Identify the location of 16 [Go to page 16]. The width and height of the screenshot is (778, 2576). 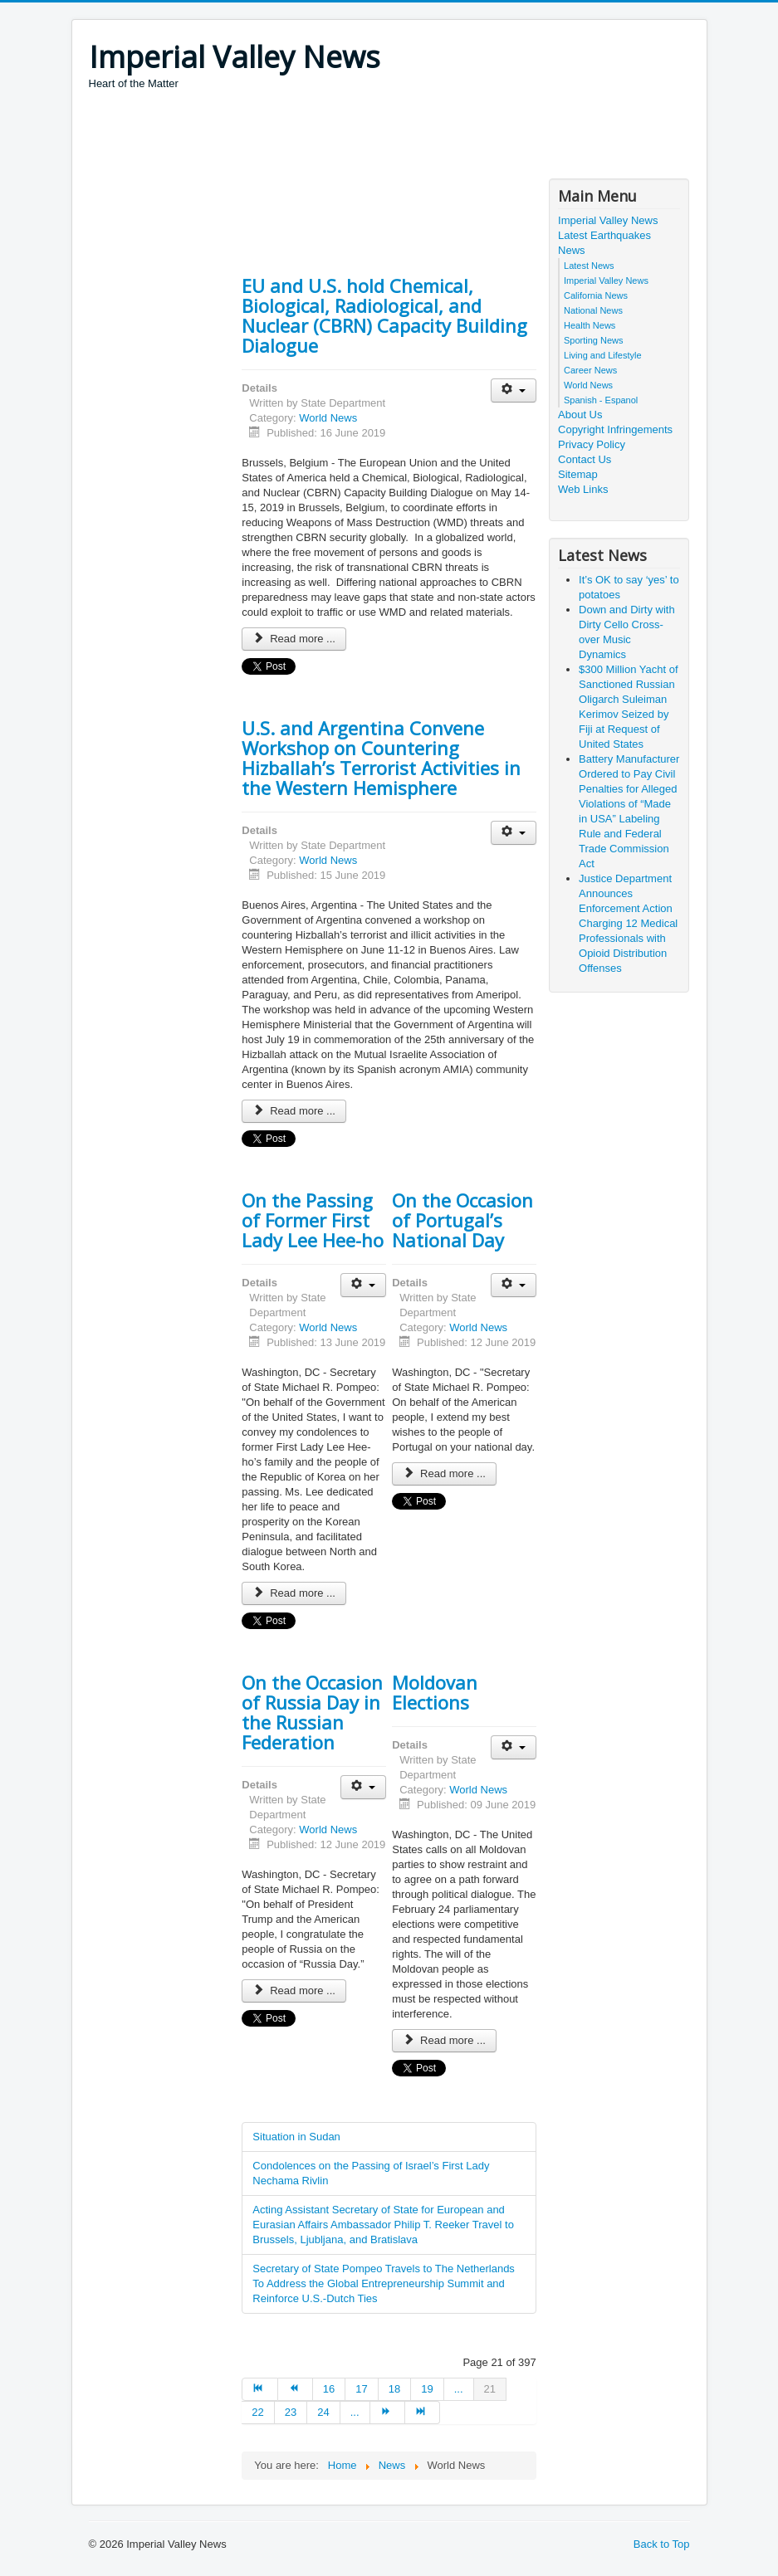
(329, 2389).